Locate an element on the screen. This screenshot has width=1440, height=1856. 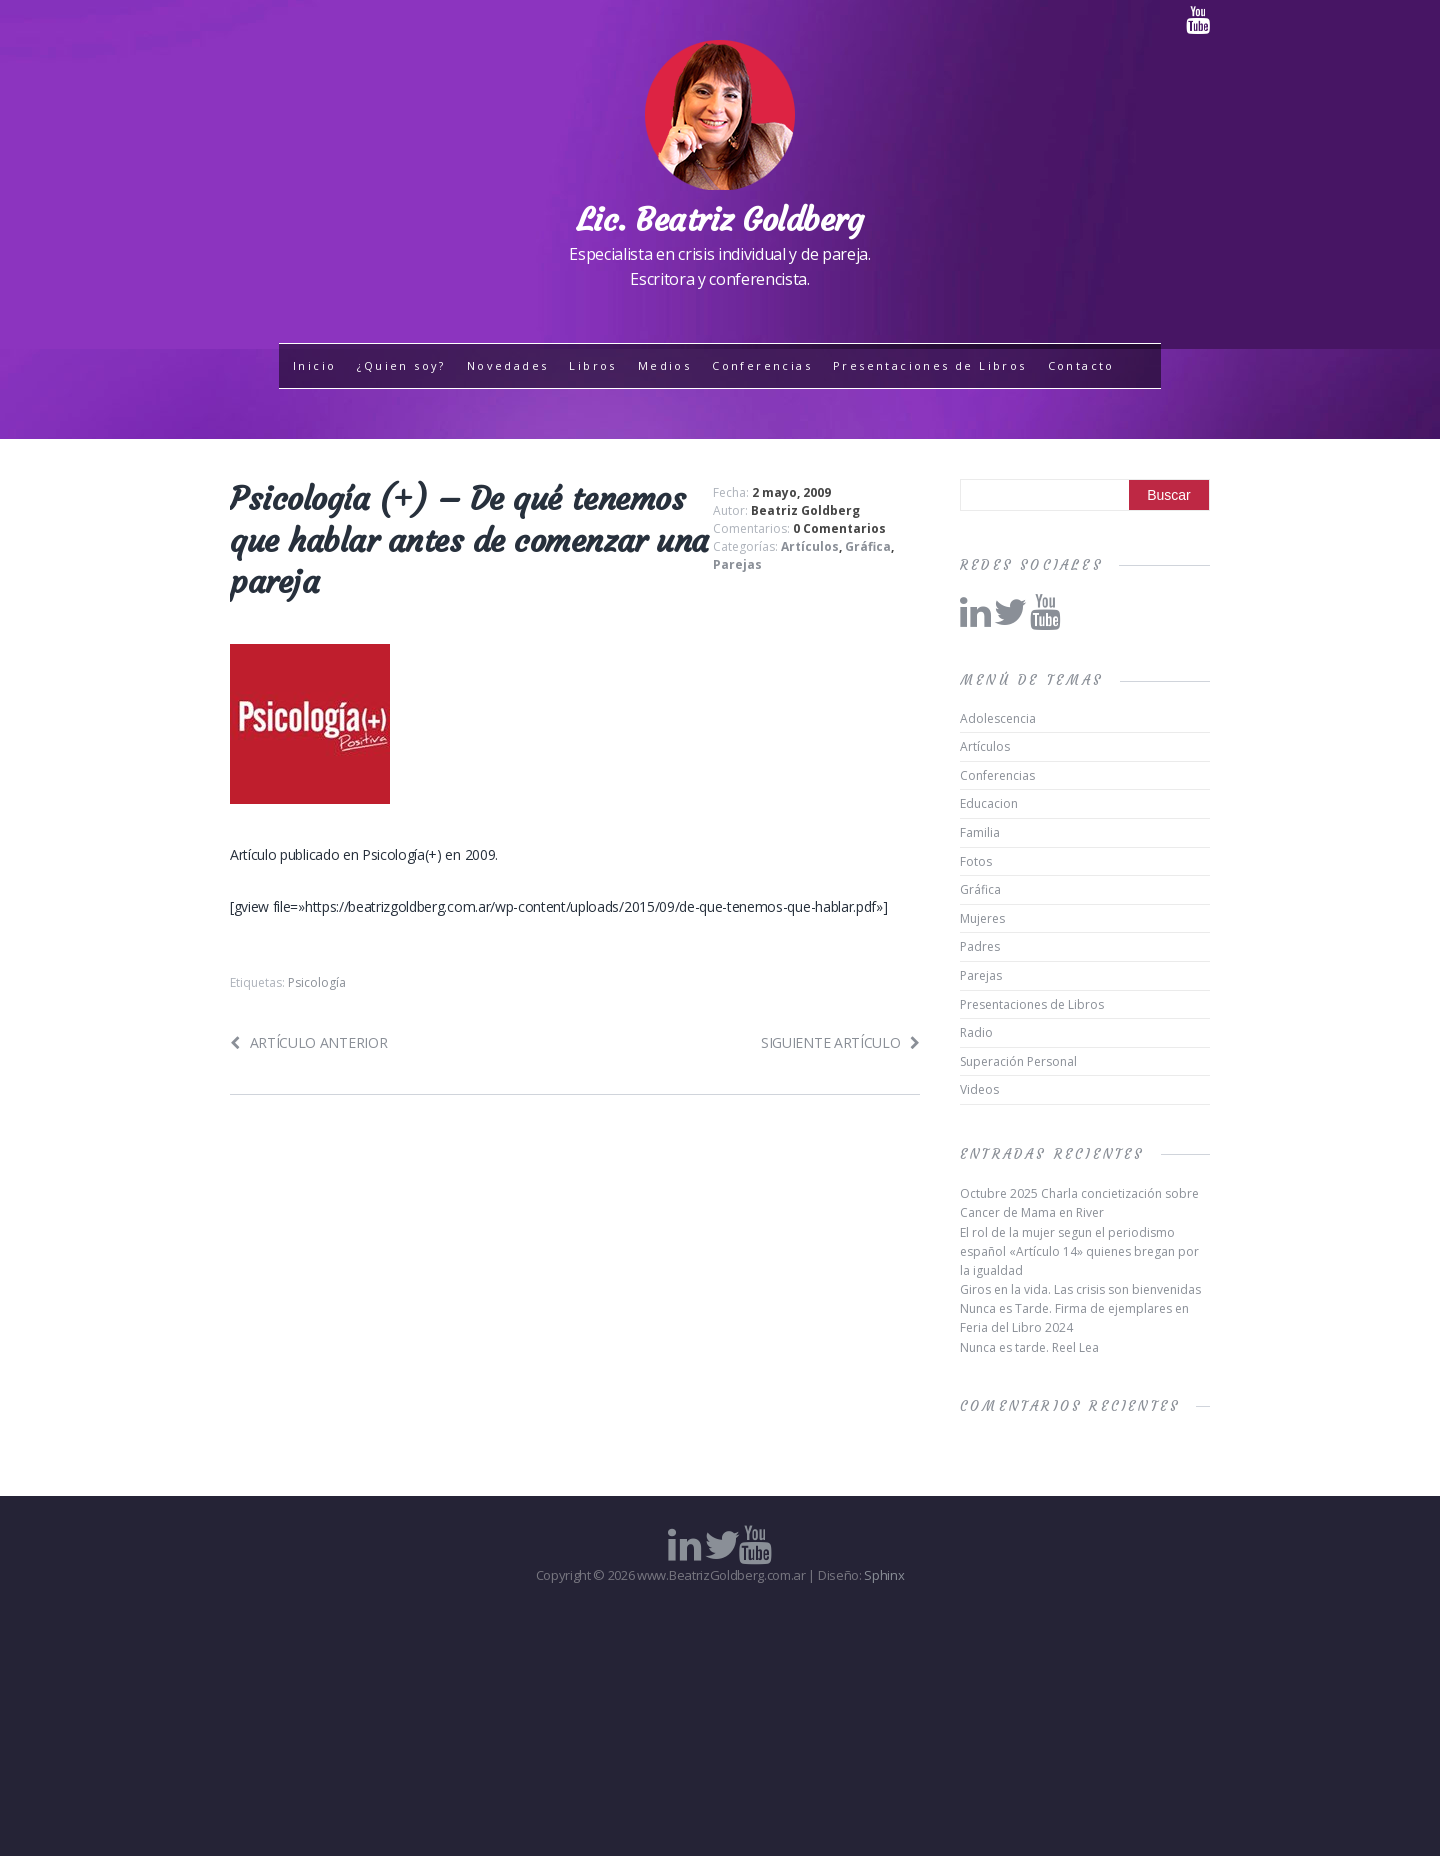
Gráfica is located at coordinates (868, 546).